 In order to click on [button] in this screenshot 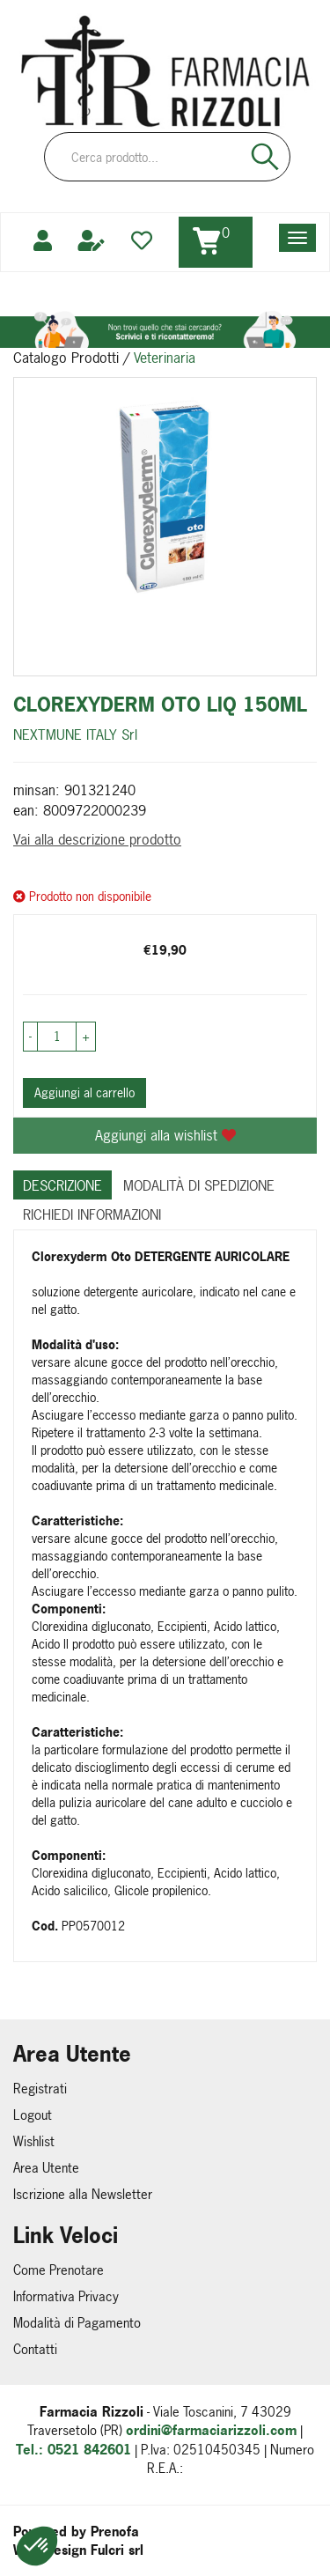, I will do `click(37, 2546)`.